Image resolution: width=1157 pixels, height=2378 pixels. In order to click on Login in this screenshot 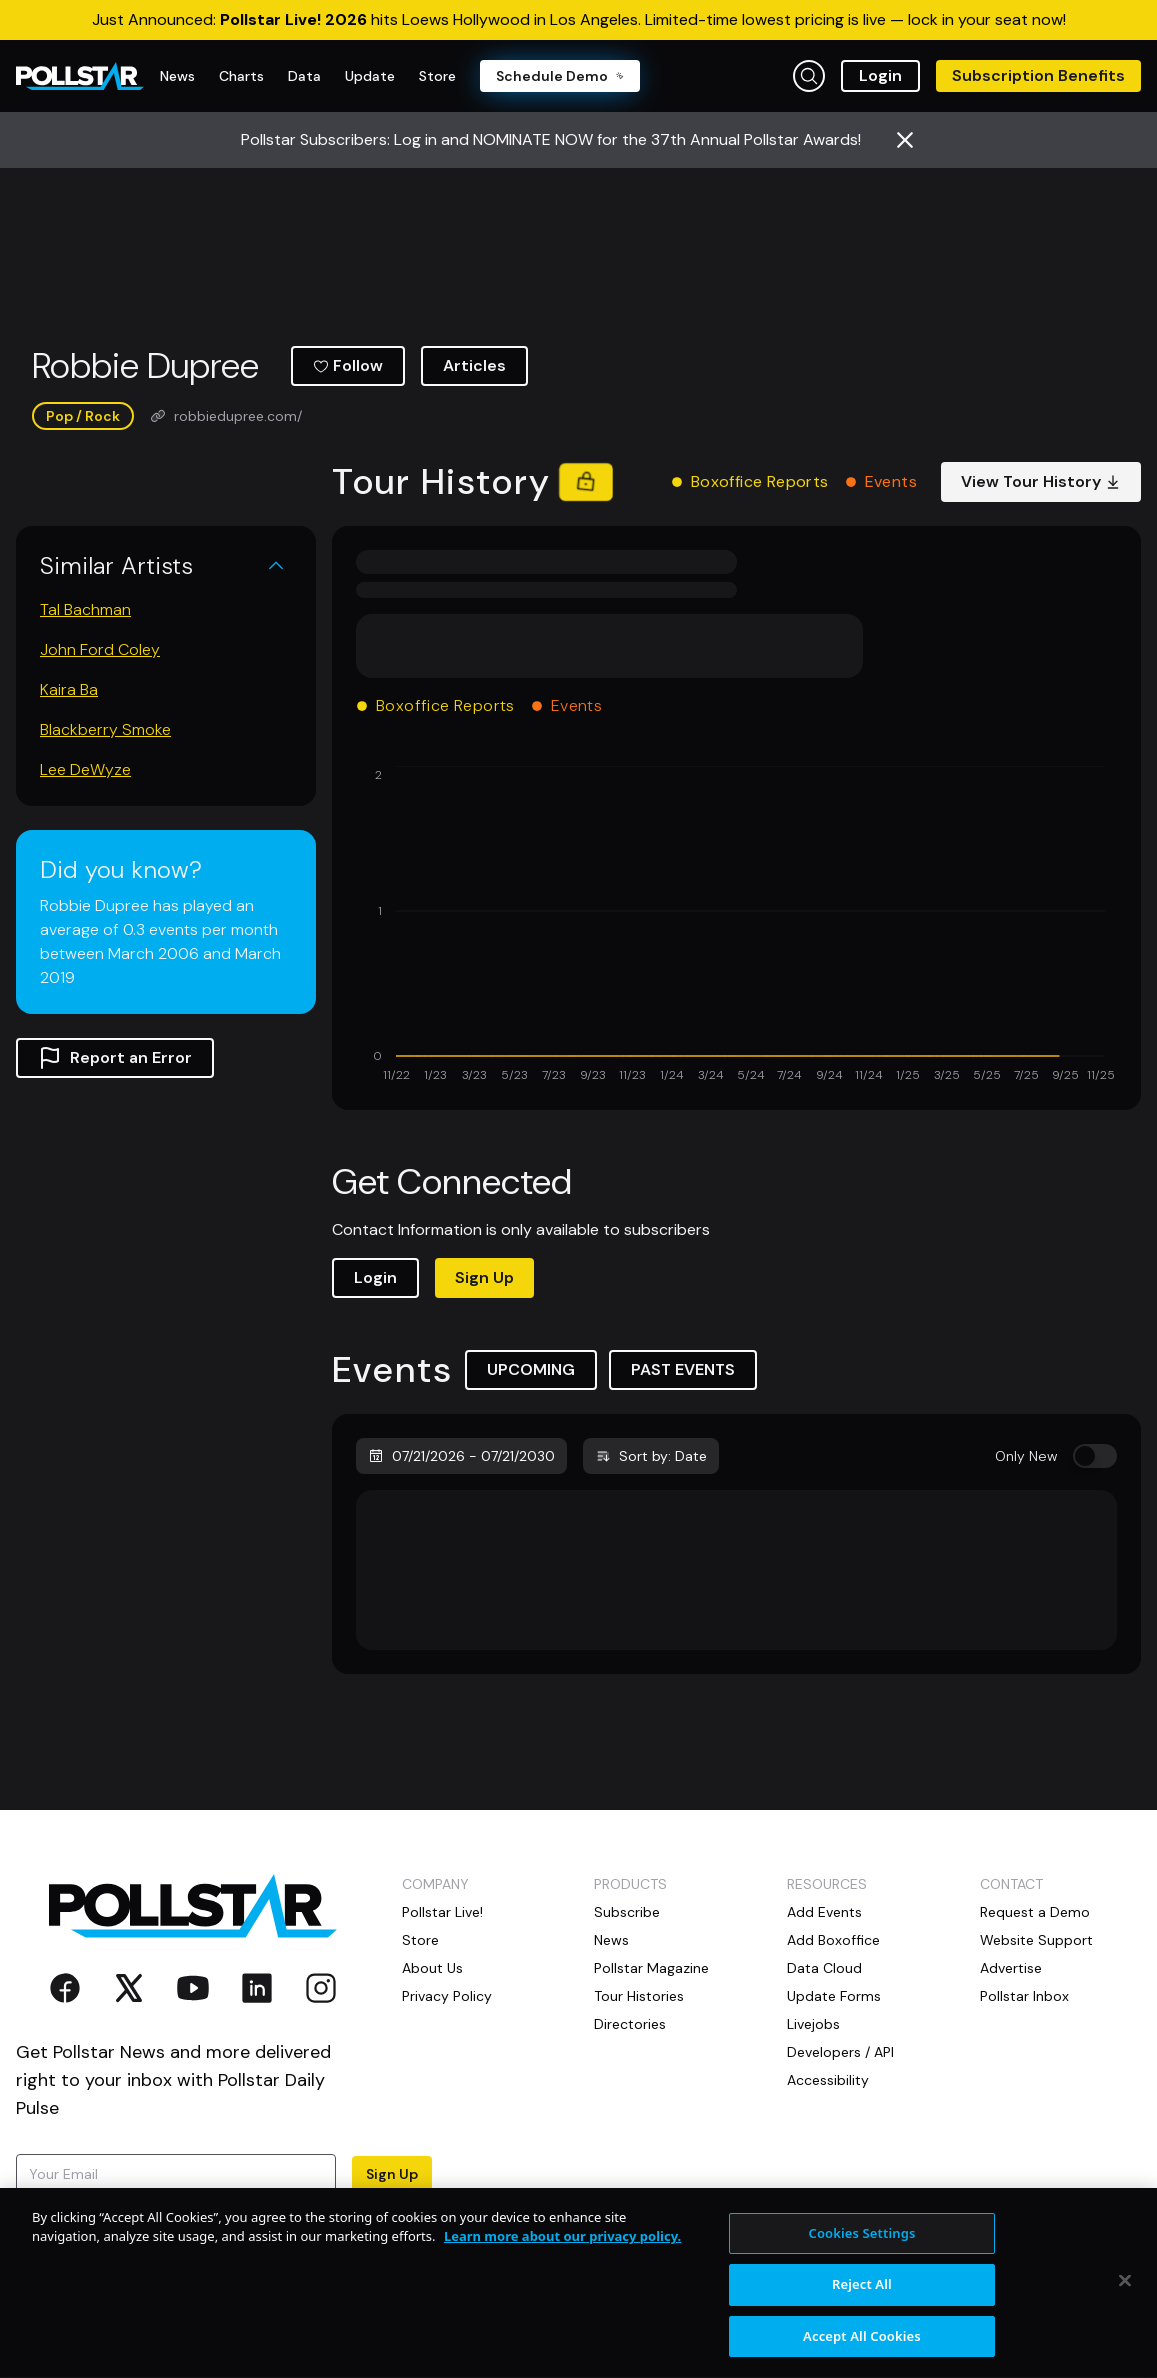, I will do `click(880, 75)`.